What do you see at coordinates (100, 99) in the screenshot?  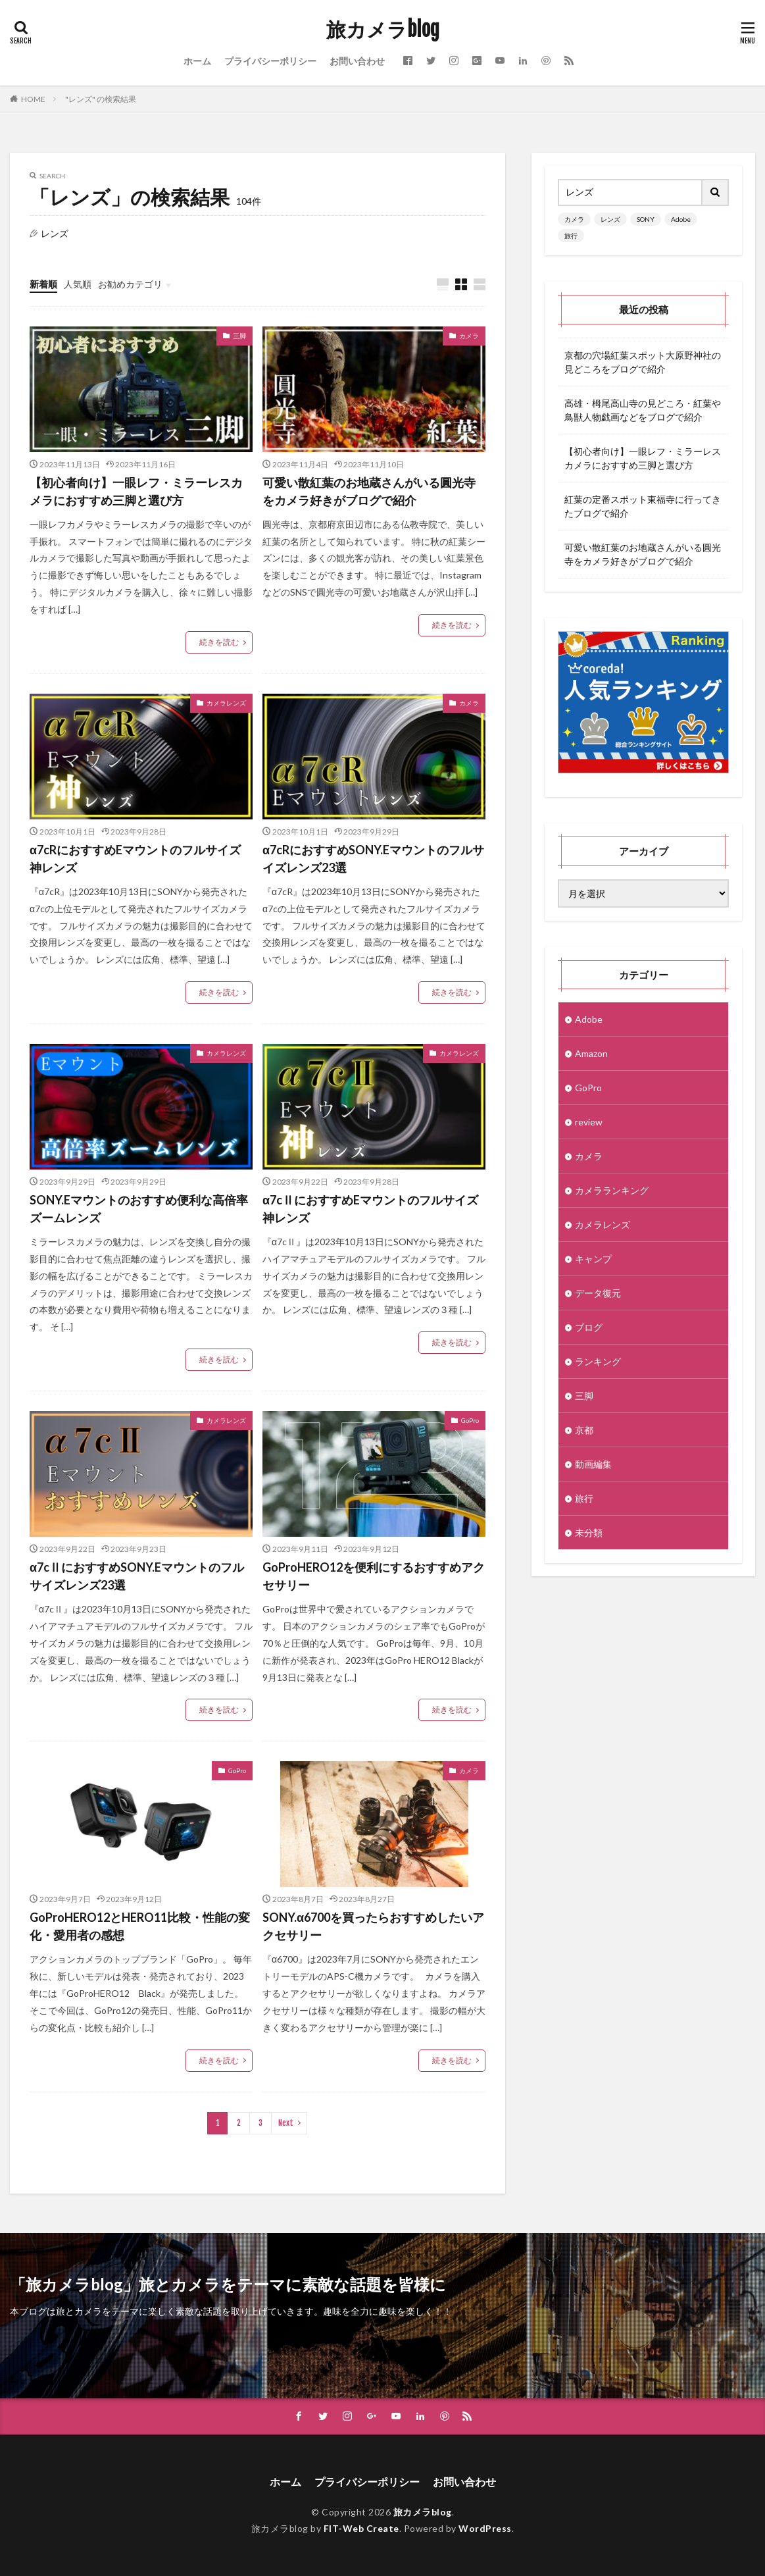 I see `"レンズ" の検索結果` at bounding box center [100, 99].